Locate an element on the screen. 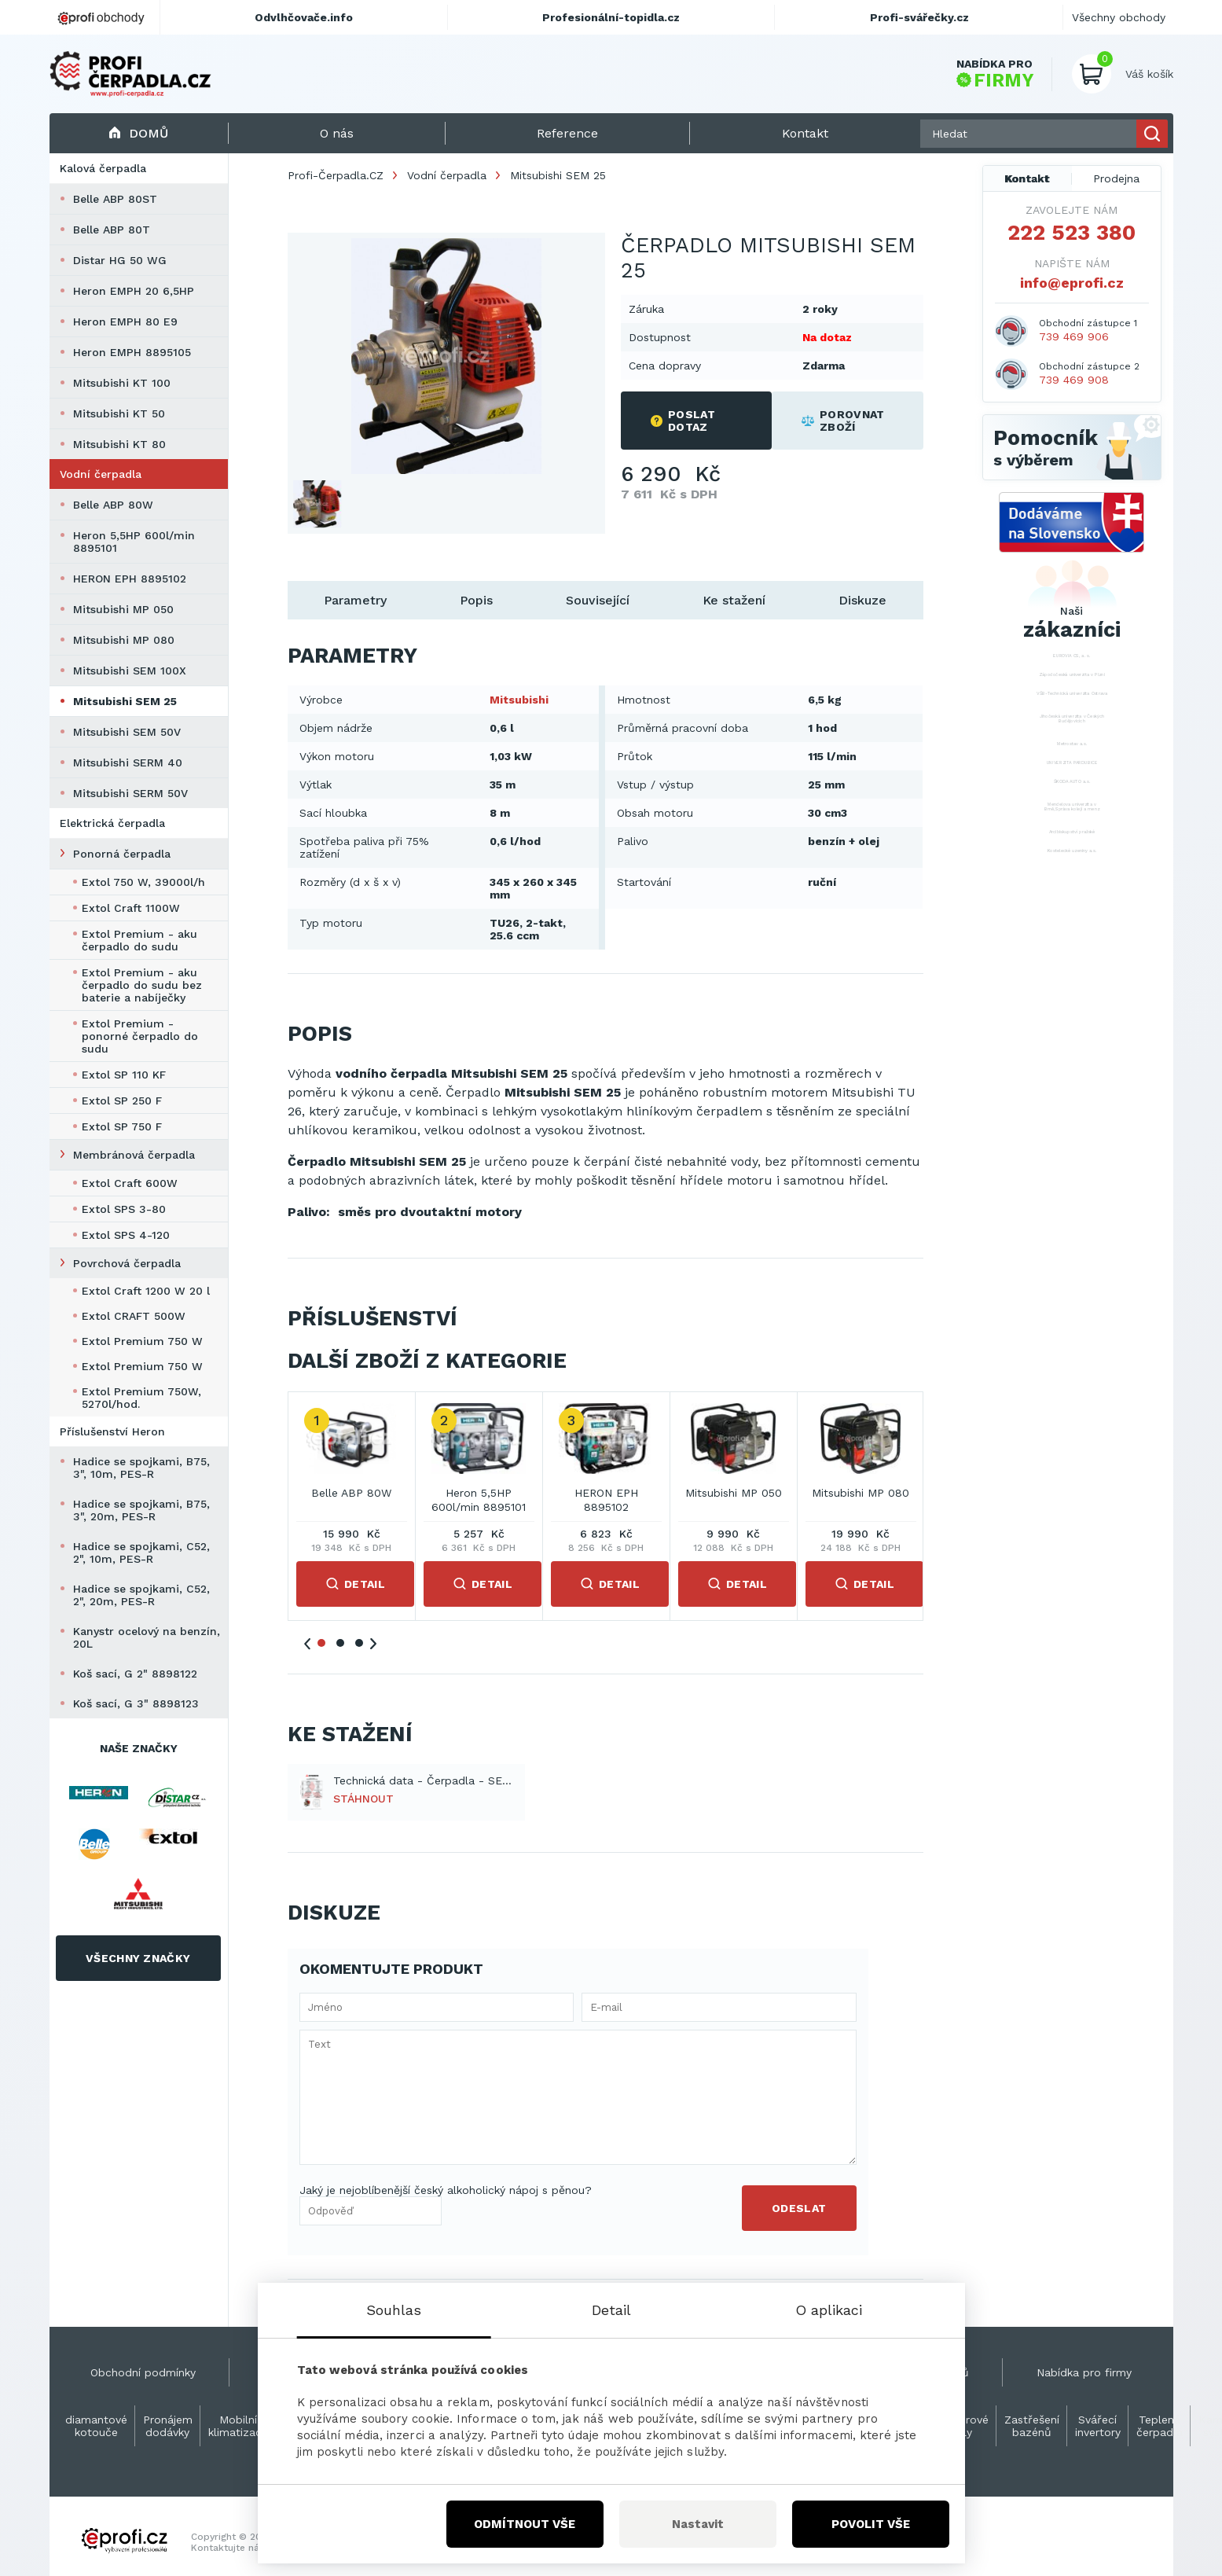 The image size is (1222, 2576). Související is located at coordinates (597, 600).